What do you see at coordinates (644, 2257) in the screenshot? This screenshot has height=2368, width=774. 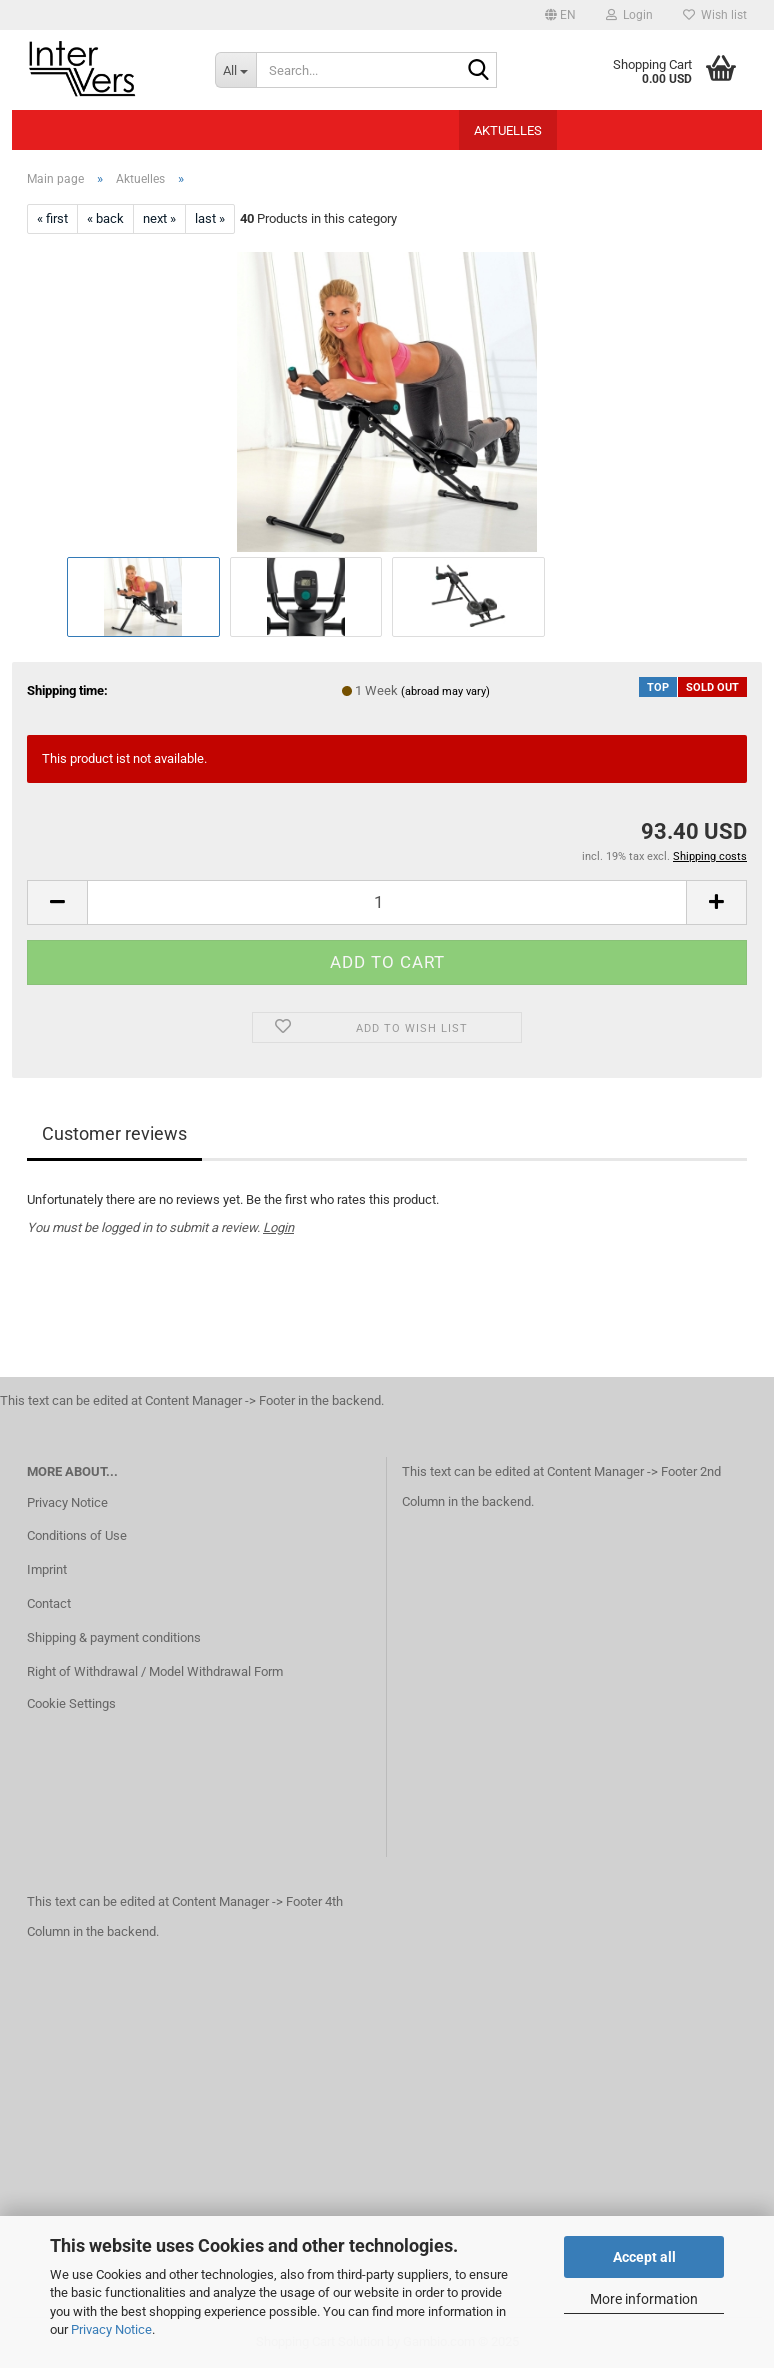 I see `Accept all` at bounding box center [644, 2257].